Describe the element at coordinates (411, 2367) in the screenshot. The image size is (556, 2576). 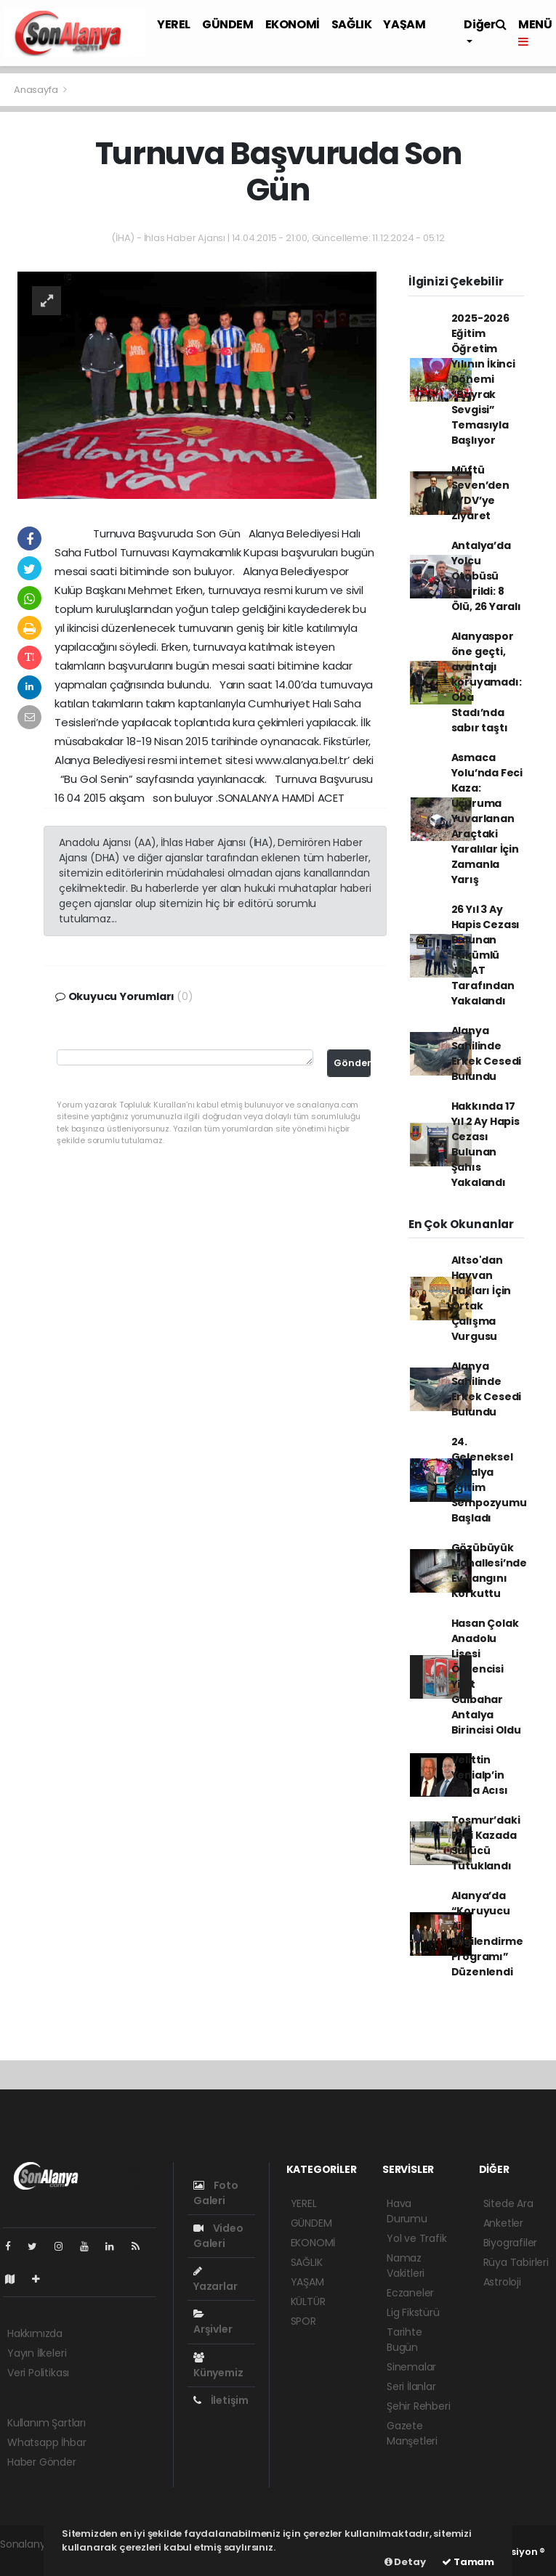
I see `Sinemalar` at that location.